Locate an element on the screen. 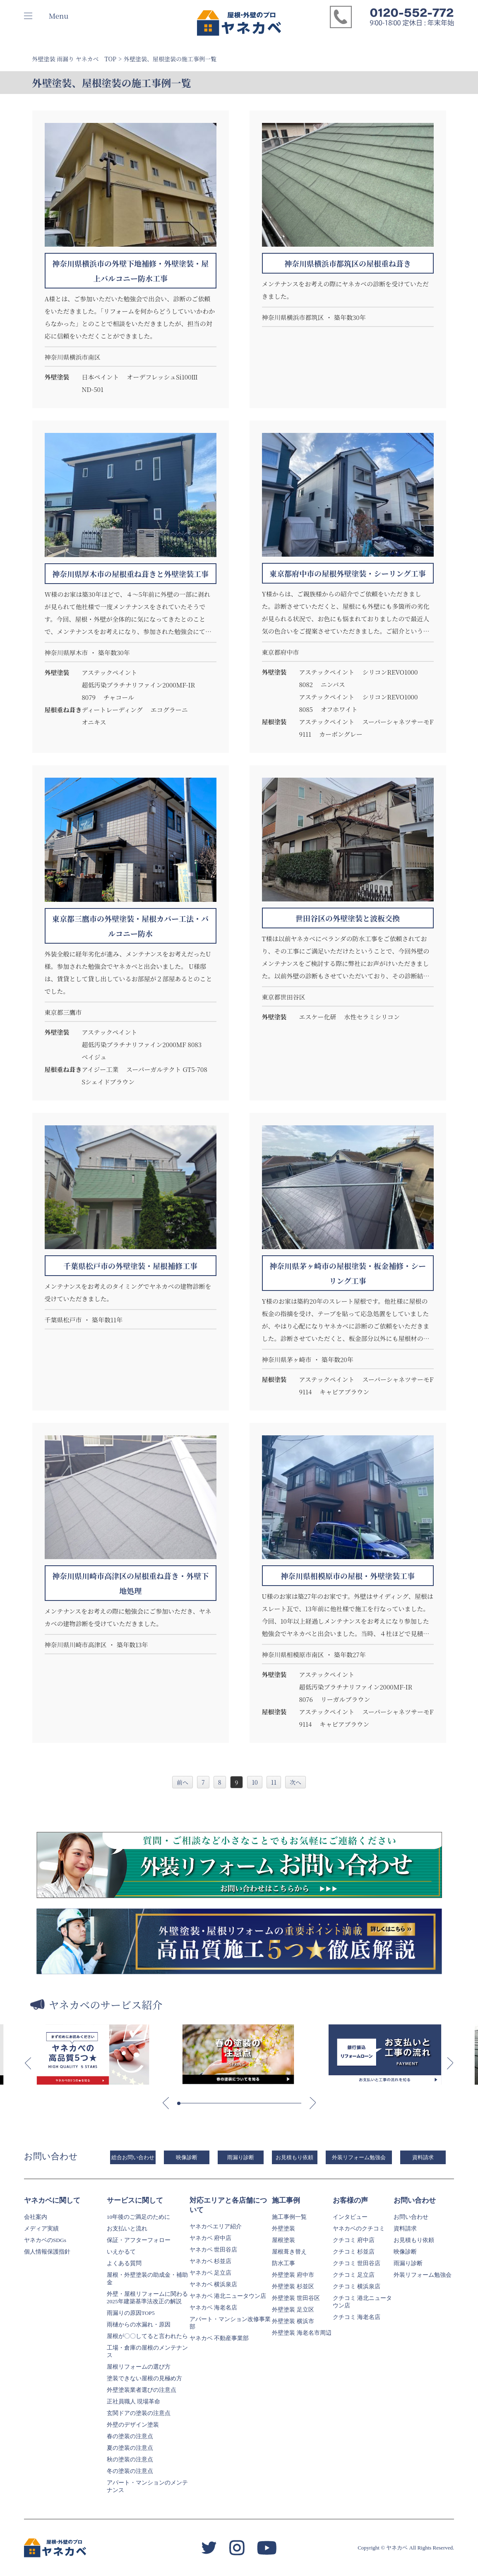  お支払いと流れ is located at coordinates (127, 2228).